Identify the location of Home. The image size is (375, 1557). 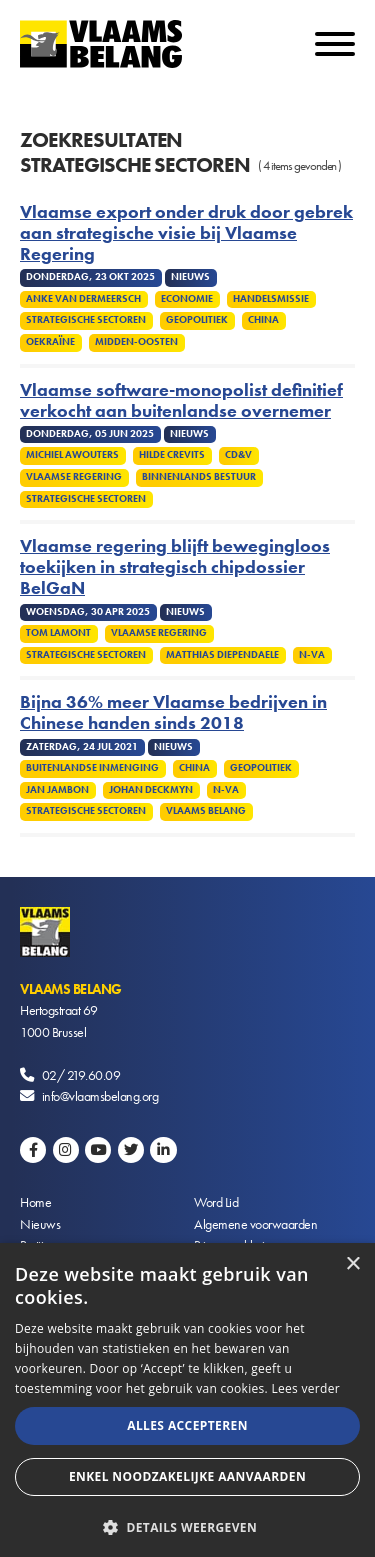
(35, 1202).